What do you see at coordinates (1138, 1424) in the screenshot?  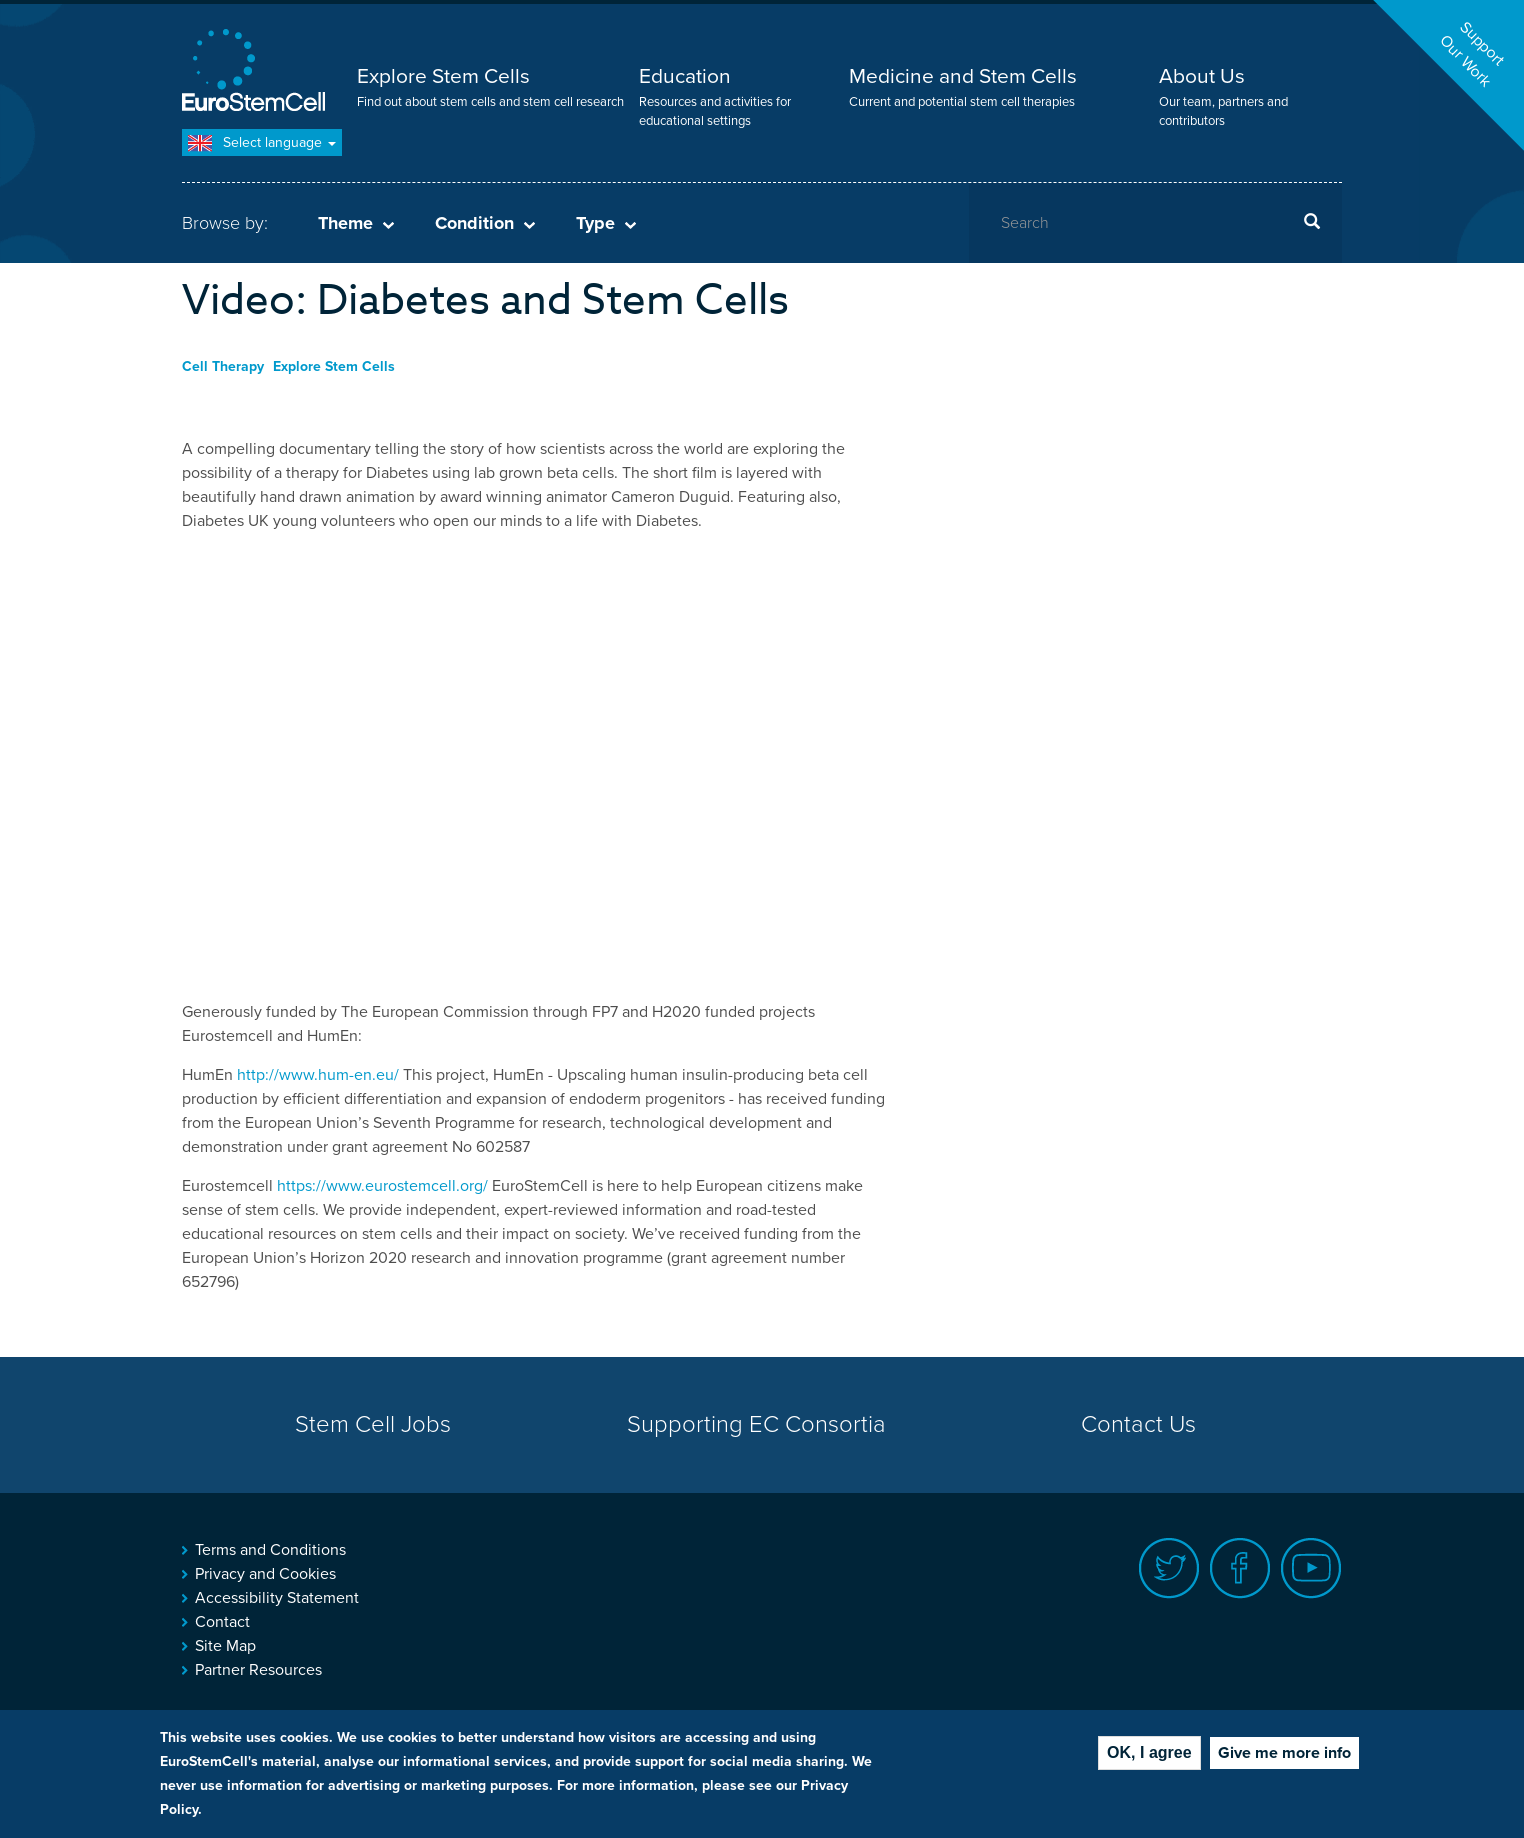 I see `Contact Us` at bounding box center [1138, 1424].